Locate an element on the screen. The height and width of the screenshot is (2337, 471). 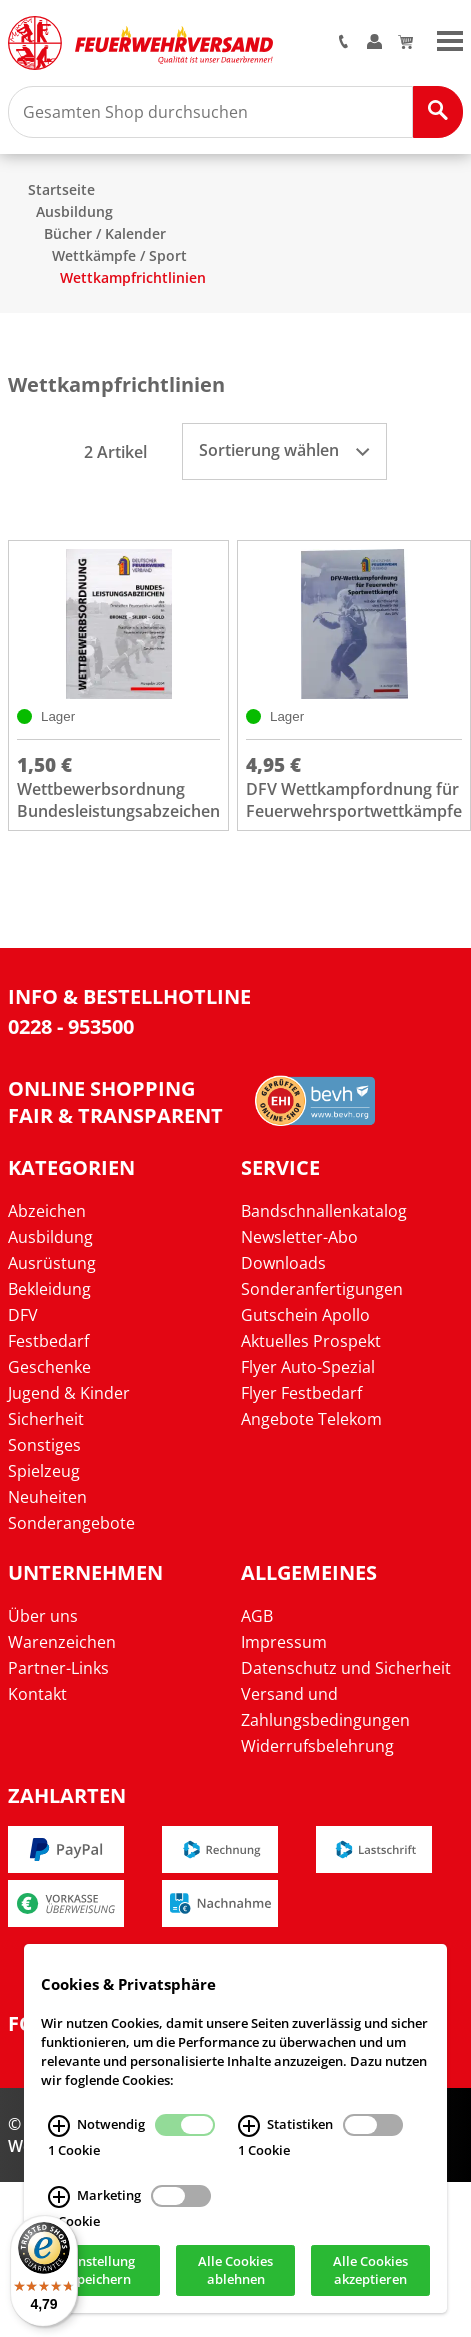
Downloads is located at coordinates (283, 1263).